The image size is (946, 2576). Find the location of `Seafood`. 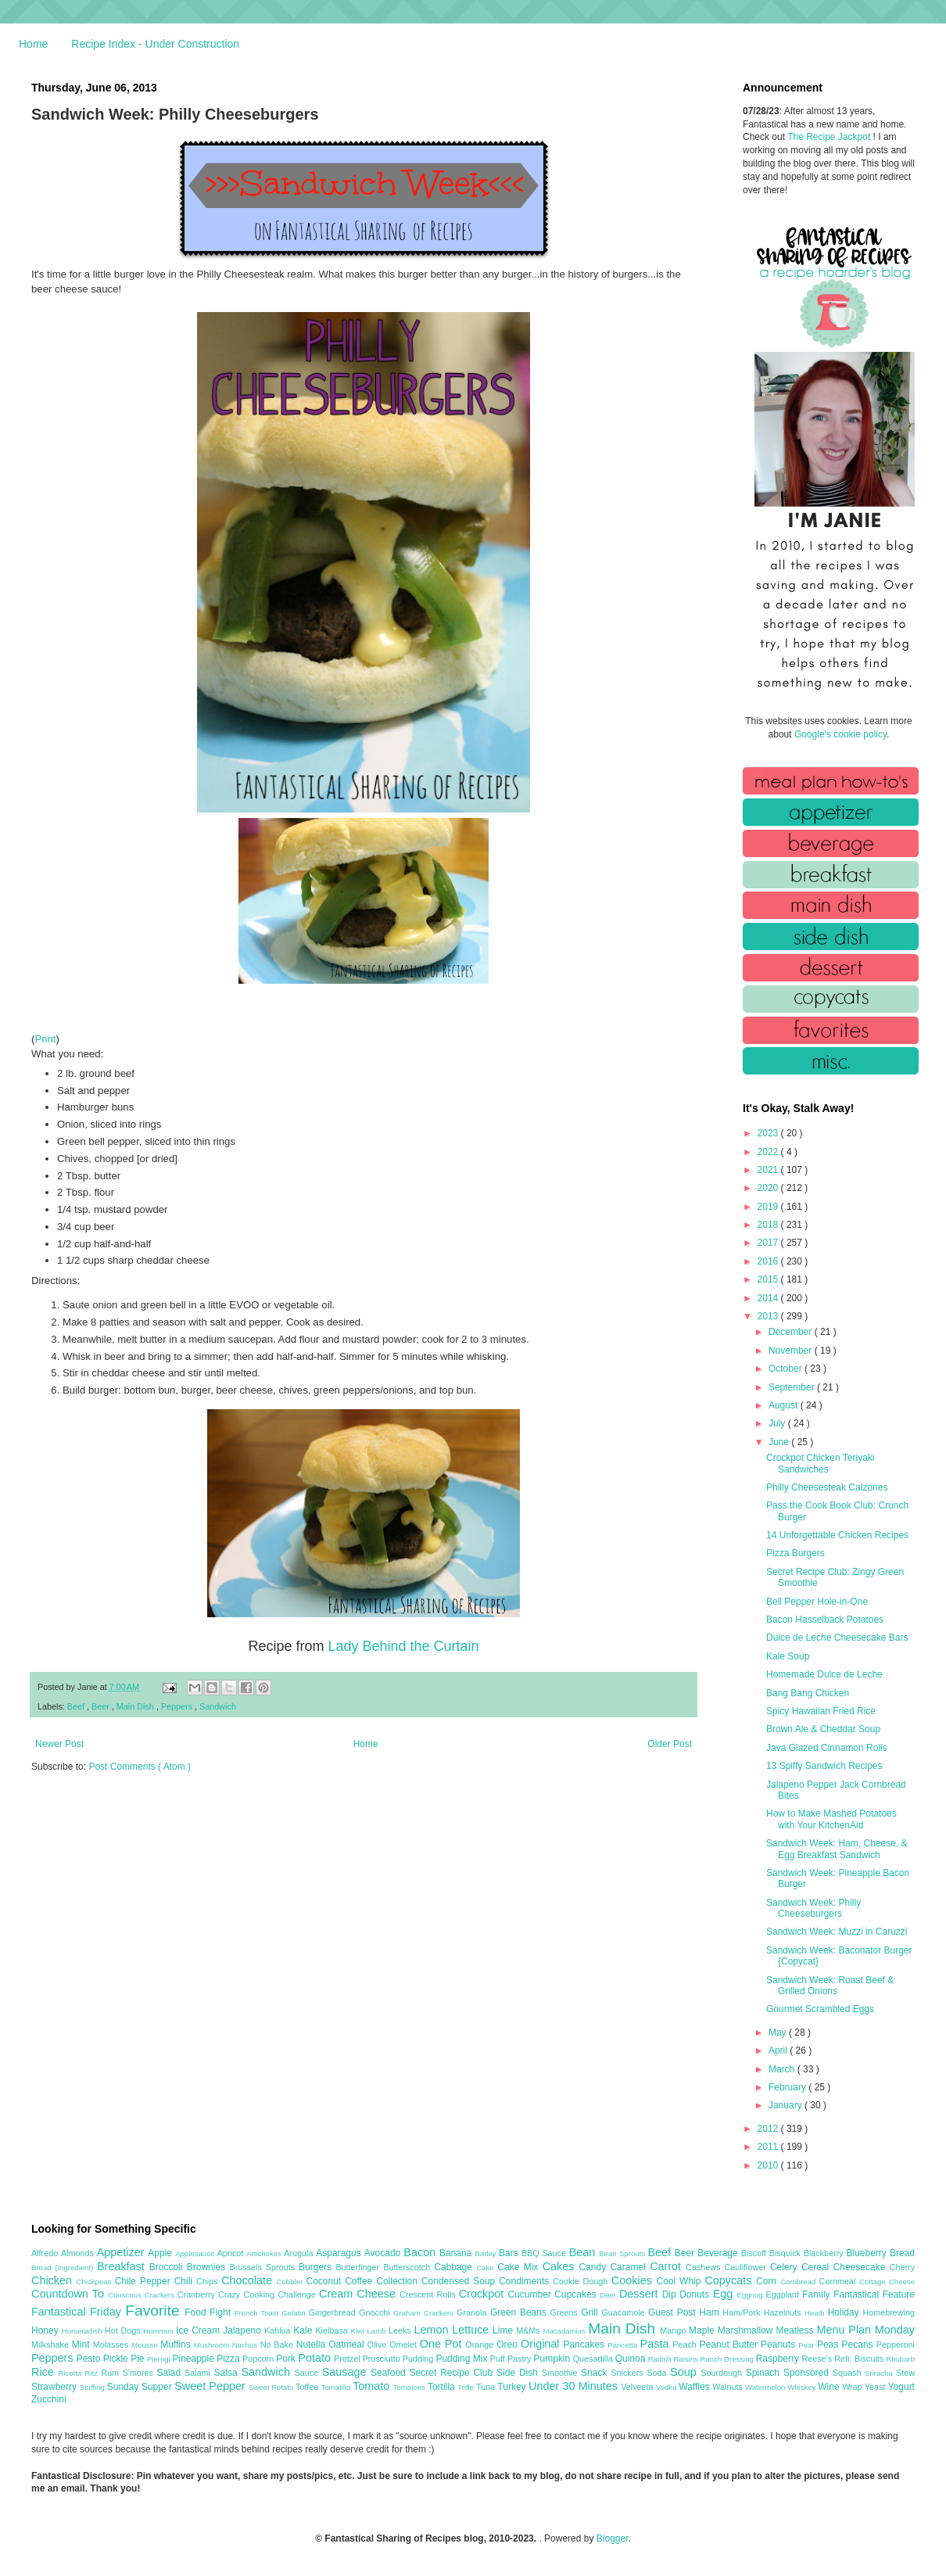

Seafood is located at coordinates (390, 2372).